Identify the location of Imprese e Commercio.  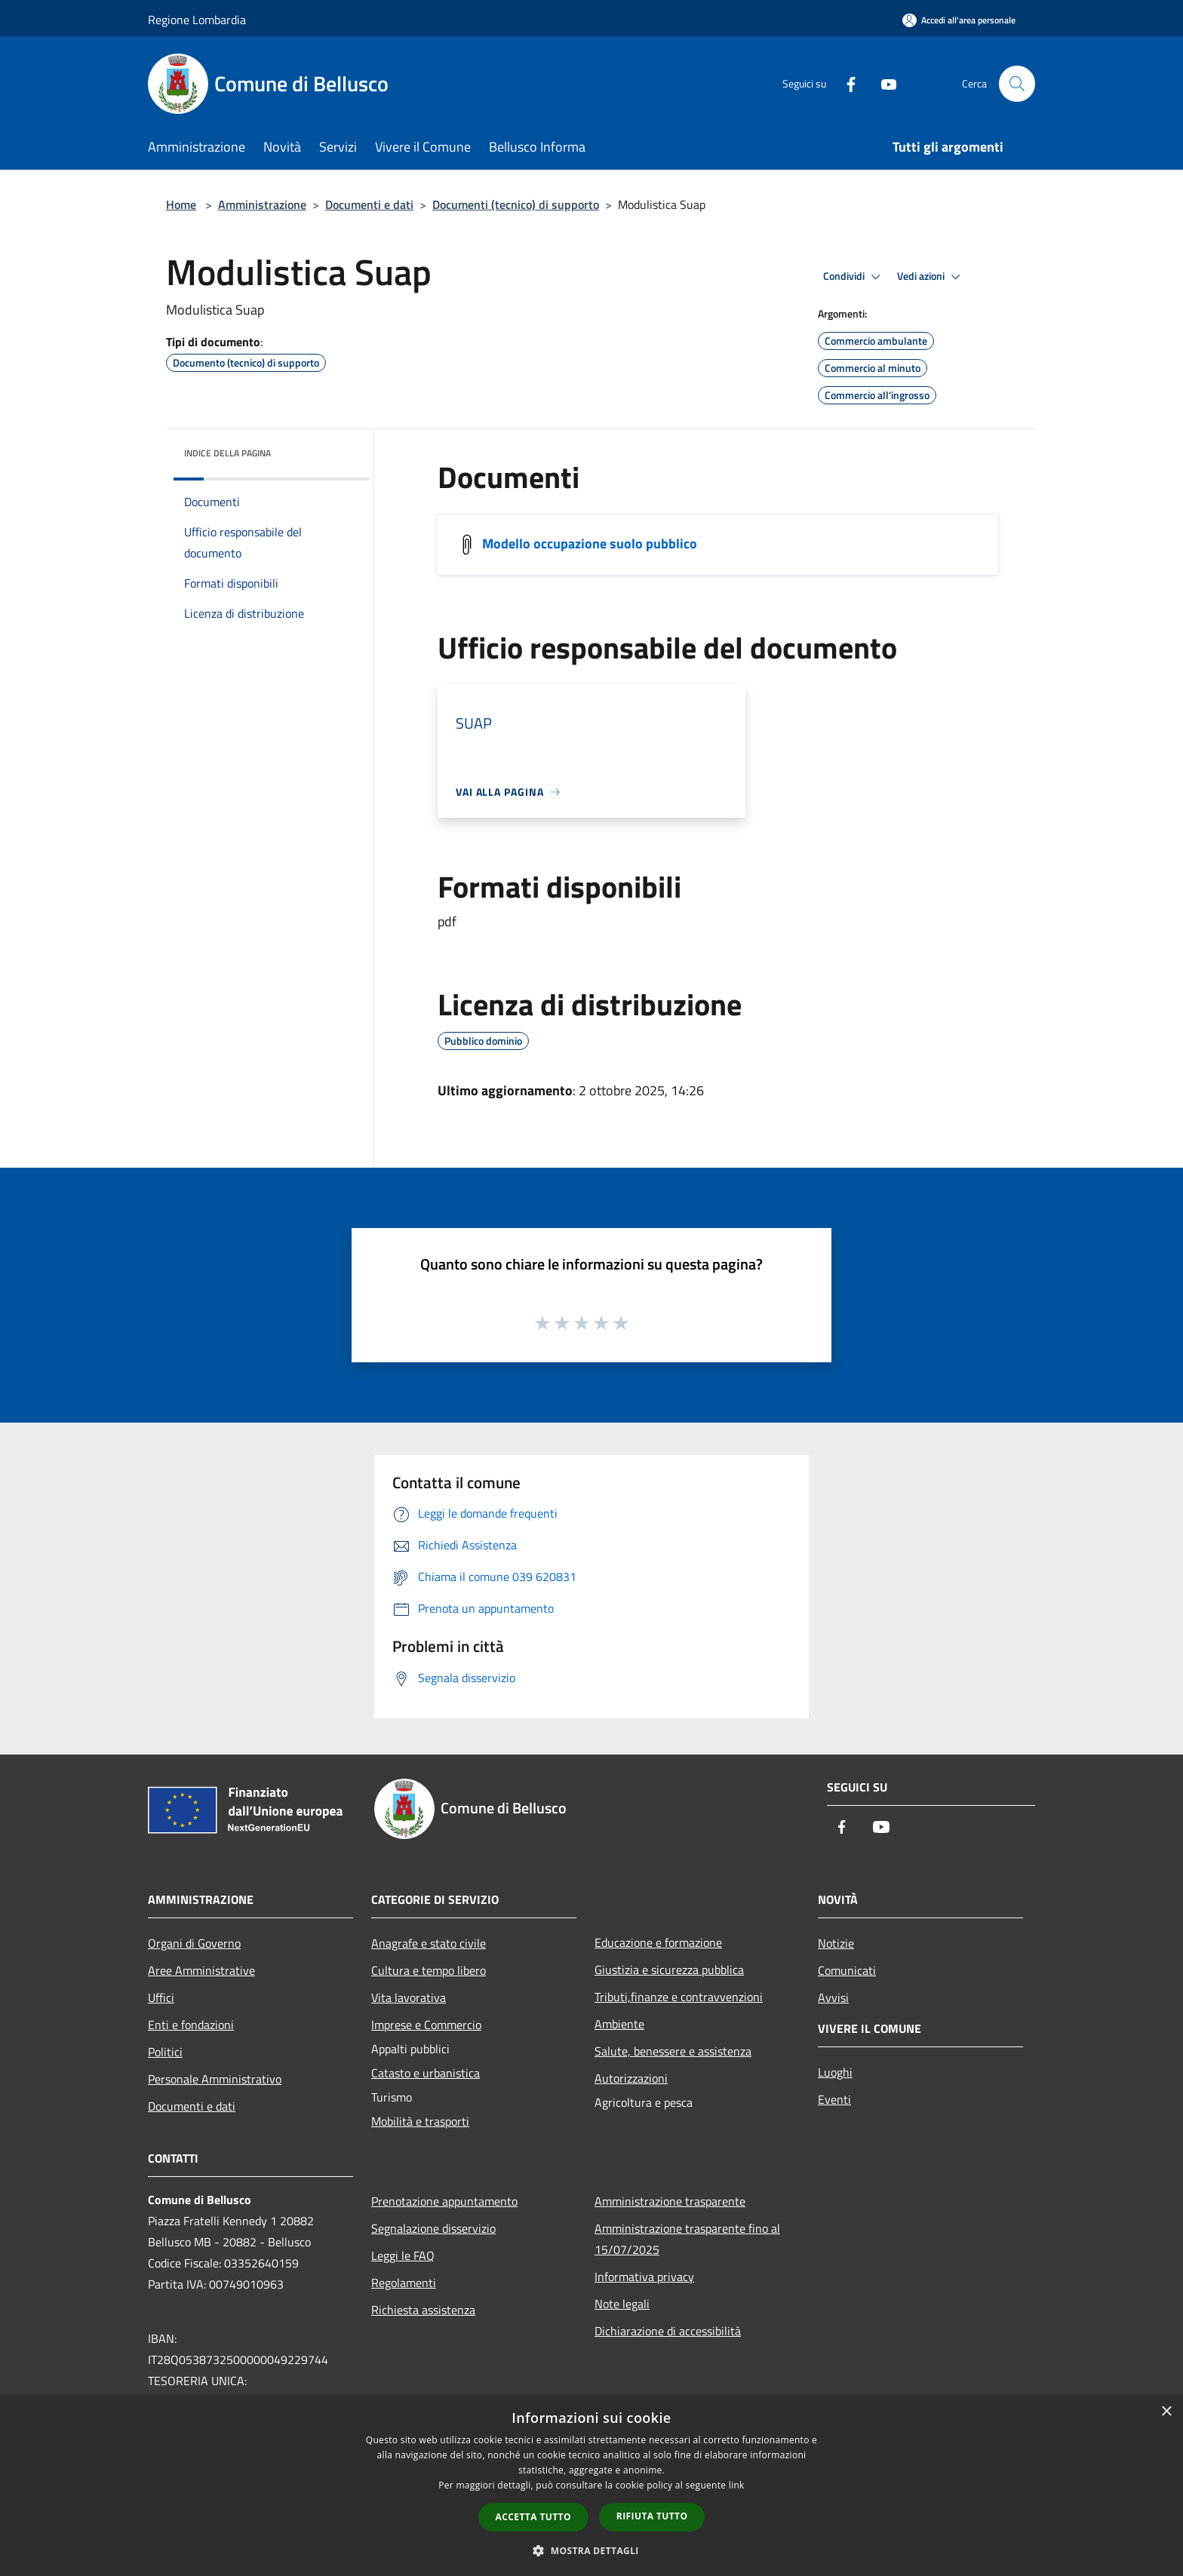
(426, 2025).